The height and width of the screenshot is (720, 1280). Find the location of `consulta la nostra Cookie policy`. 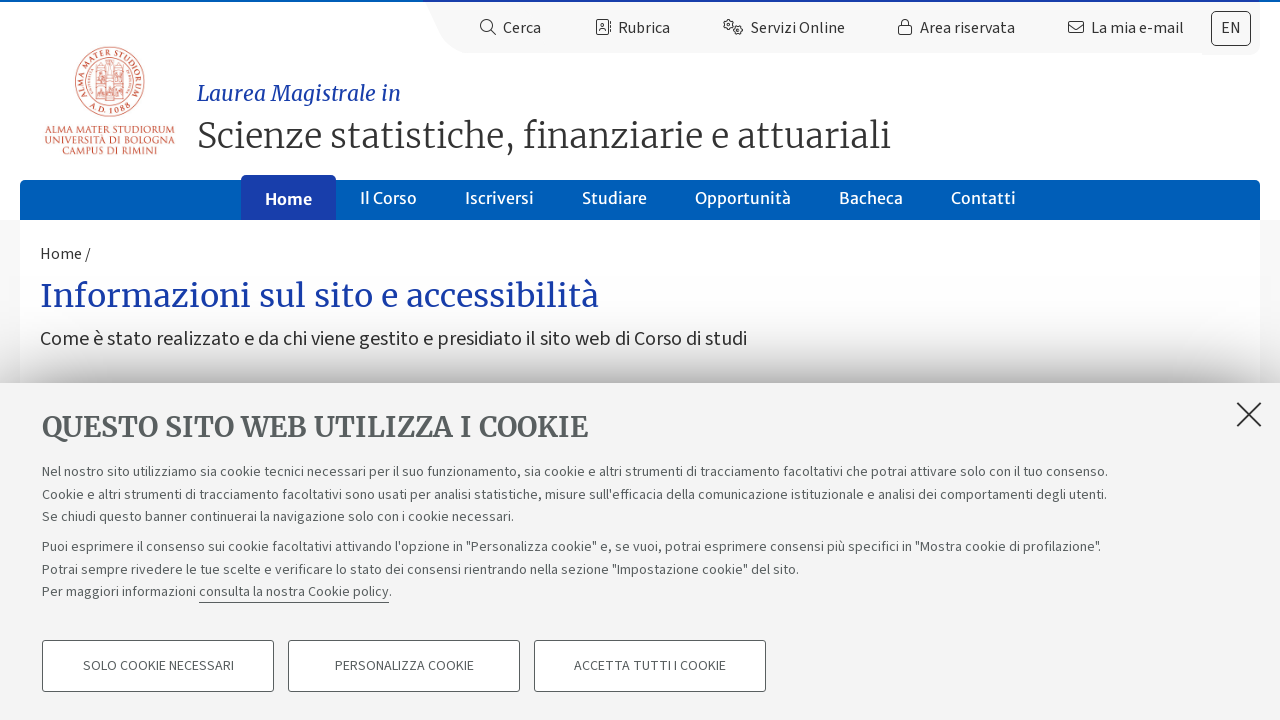

consulta la nostra Cookie policy is located at coordinates (294, 592).